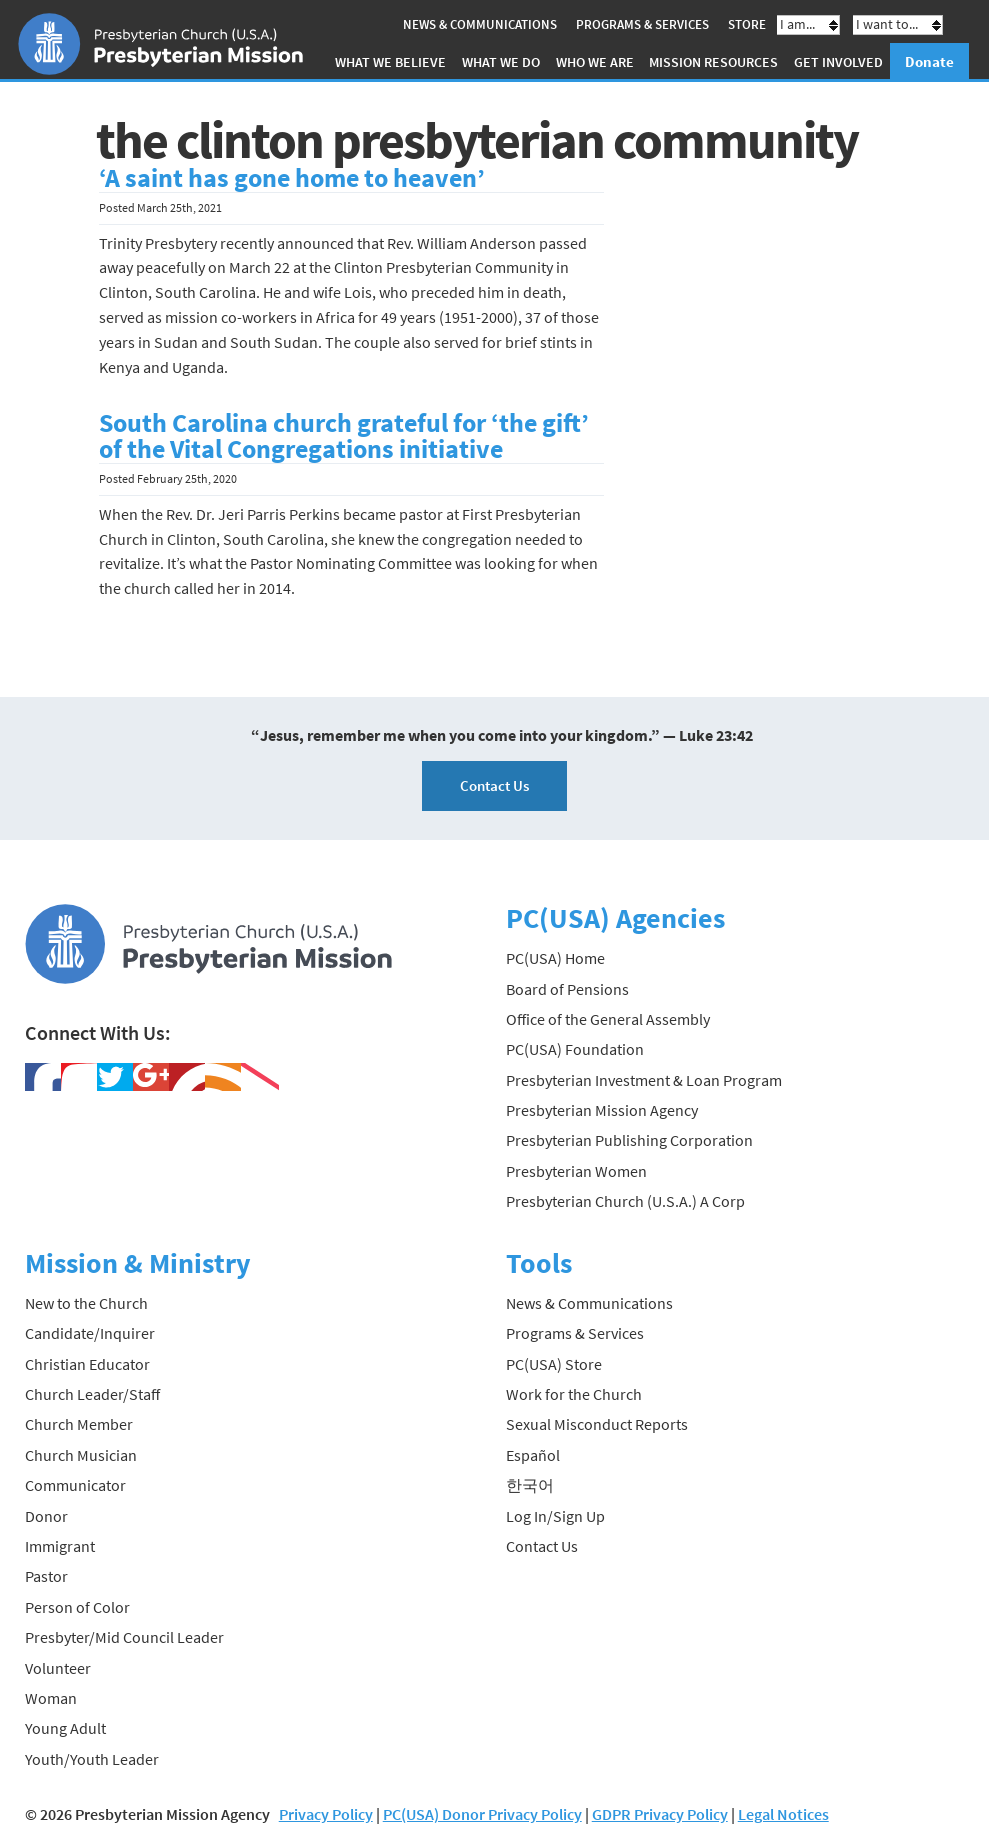 The width and height of the screenshot is (989, 1838). What do you see at coordinates (92, 1759) in the screenshot?
I see `Youth/Youth Leader` at bounding box center [92, 1759].